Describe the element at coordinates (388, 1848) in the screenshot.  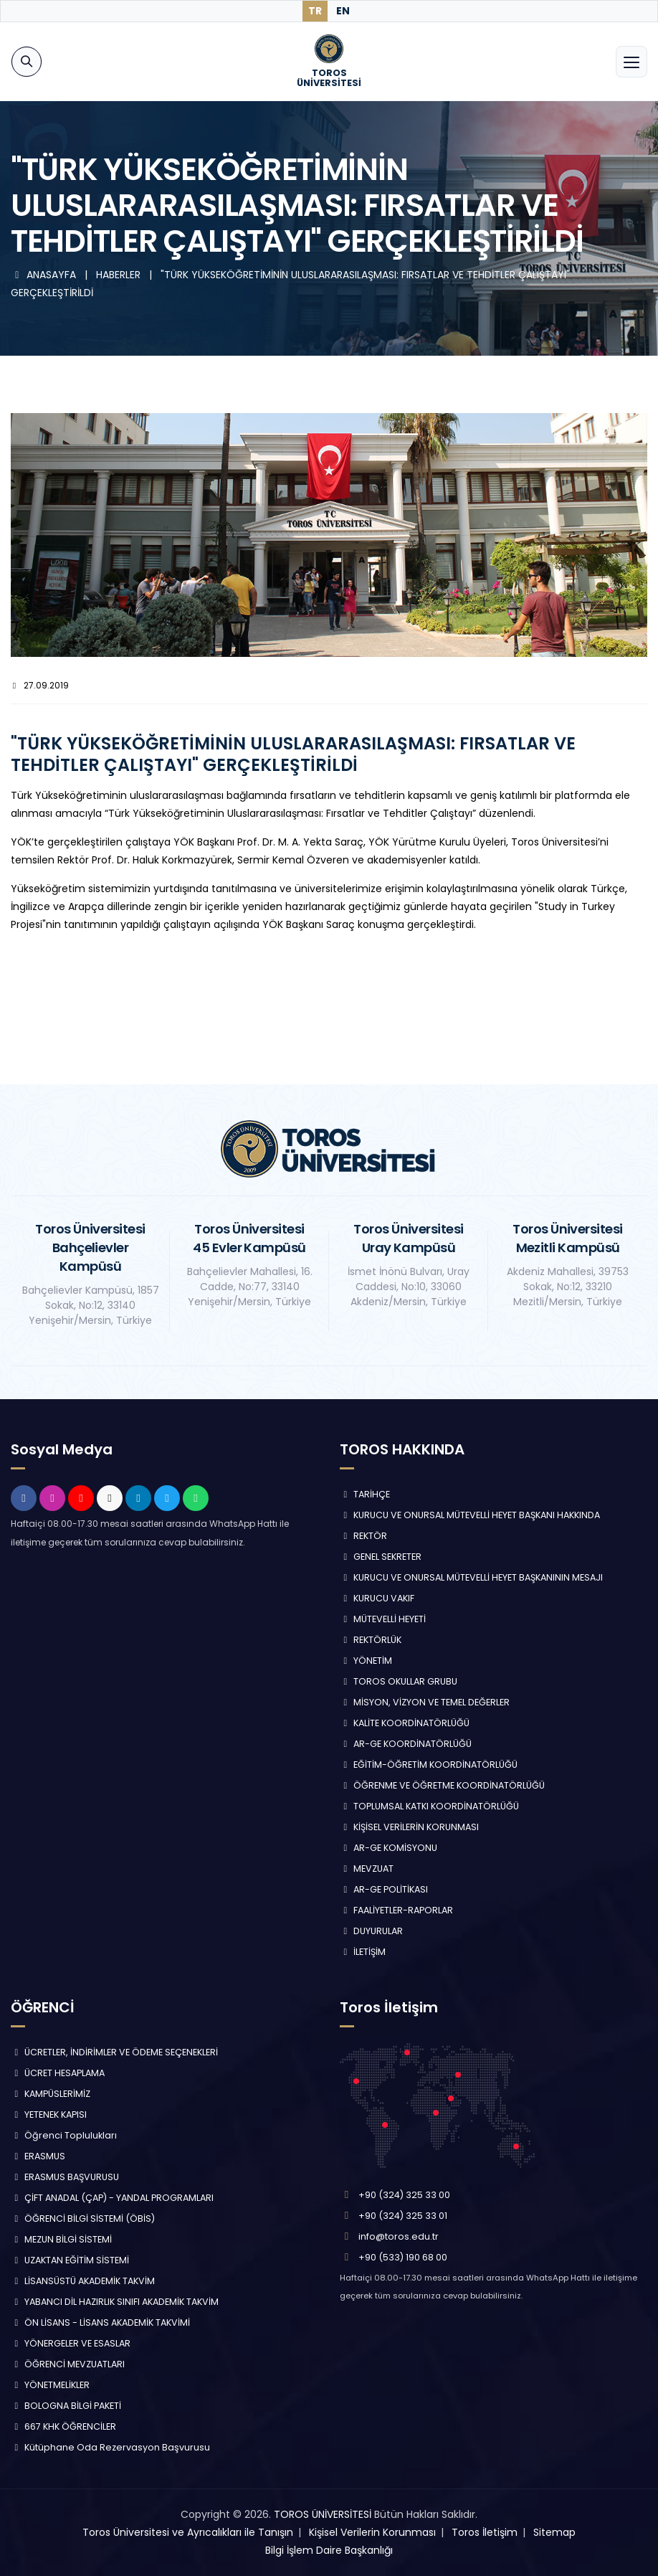
I see `AR-GE KOMİSYONU` at that location.